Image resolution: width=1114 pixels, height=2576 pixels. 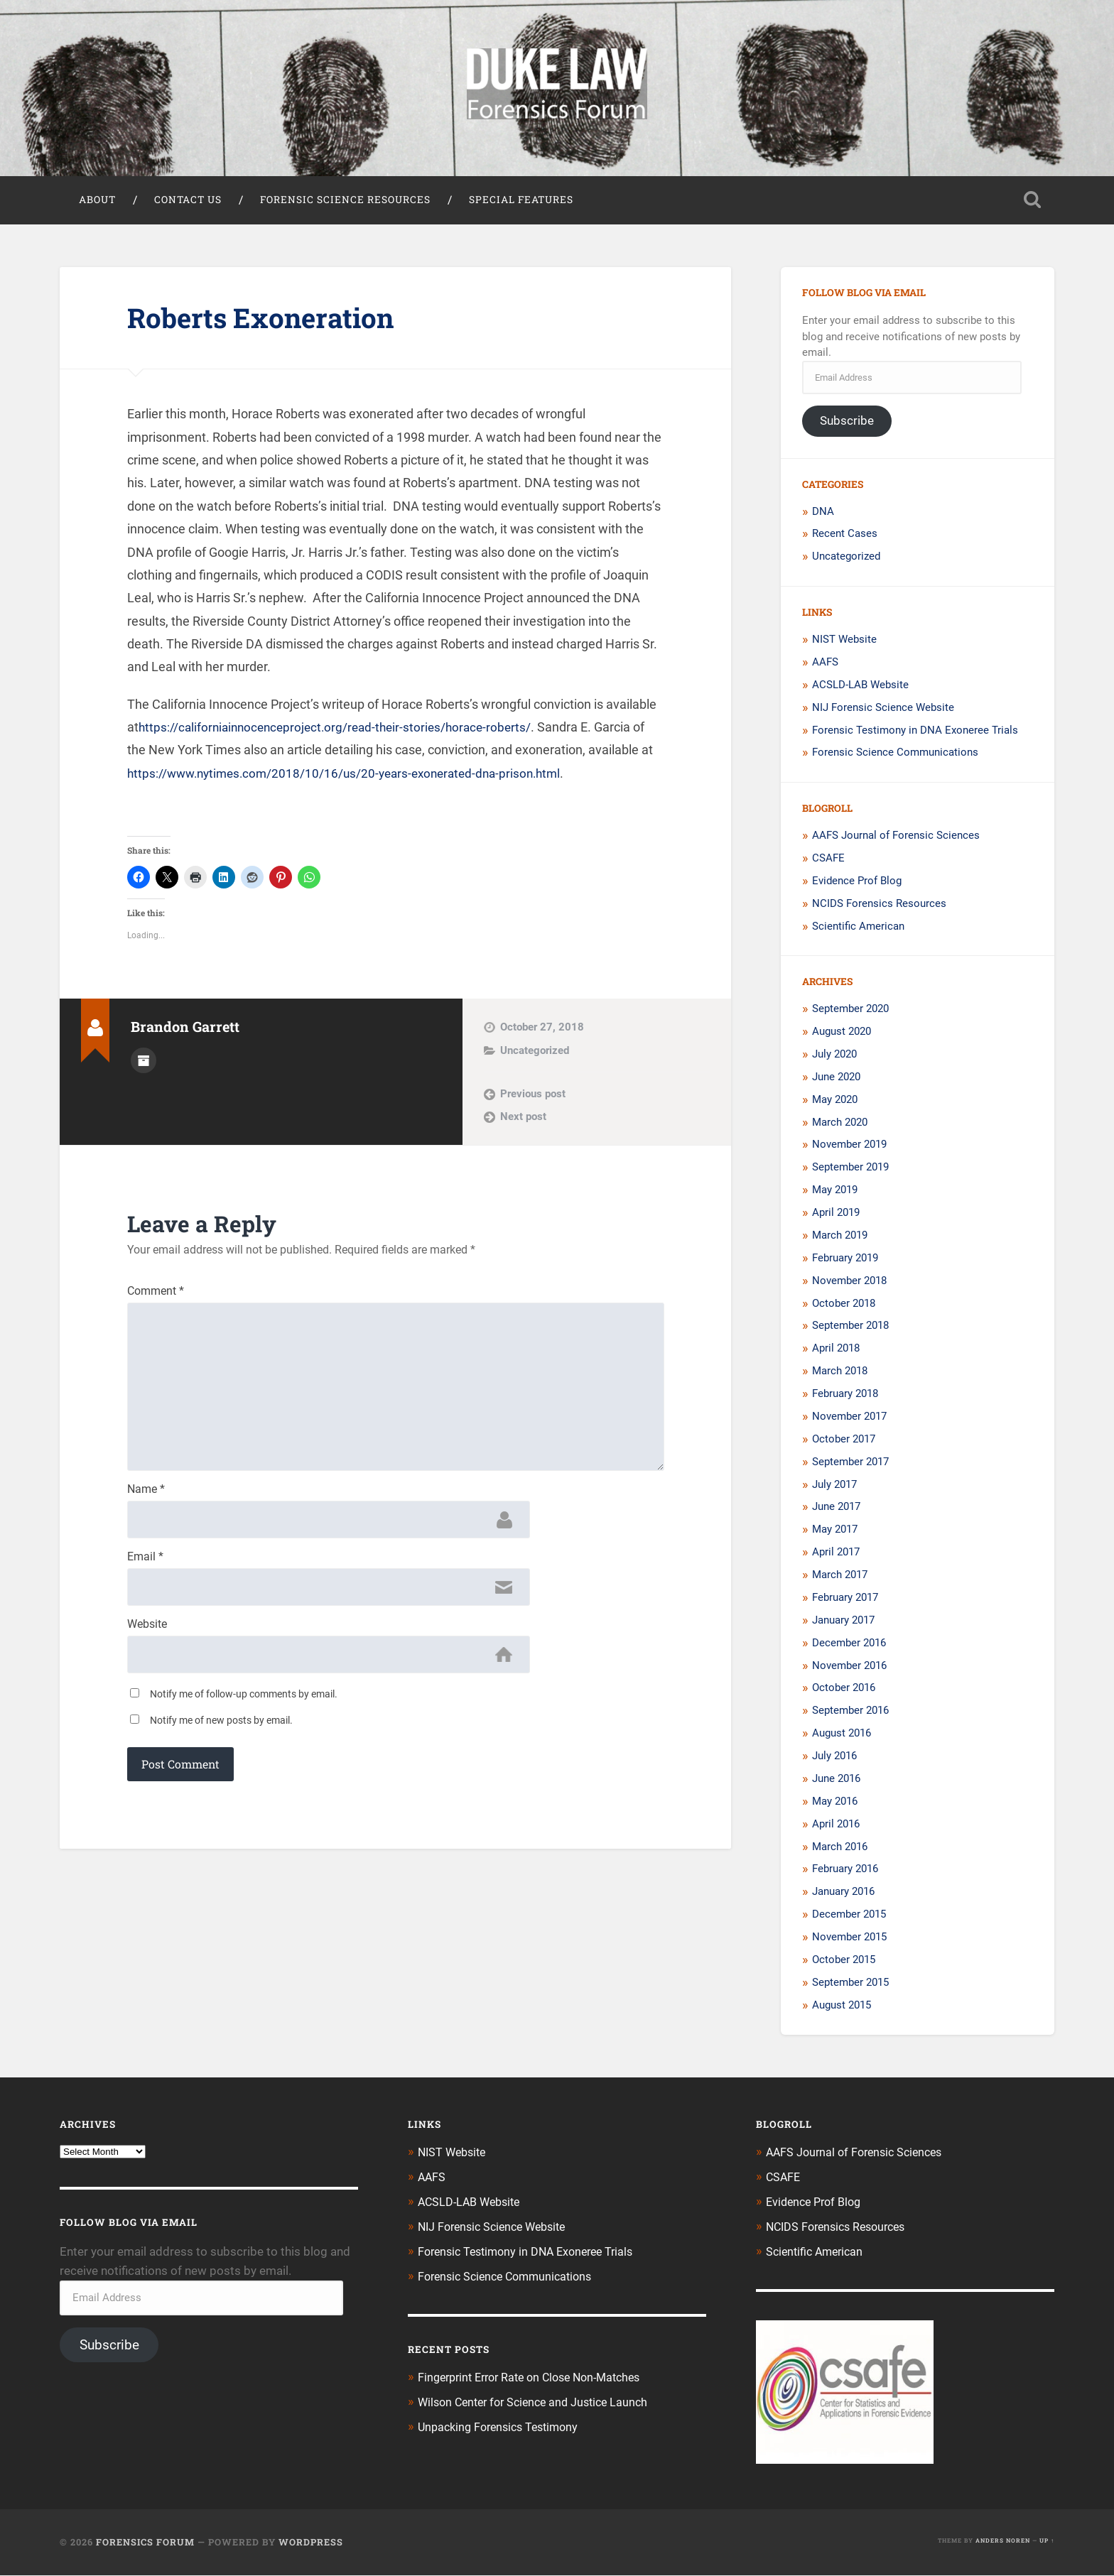 What do you see at coordinates (145, 2542) in the screenshot?
I see `Forensics Forum` at bounding box center [145, 2542].